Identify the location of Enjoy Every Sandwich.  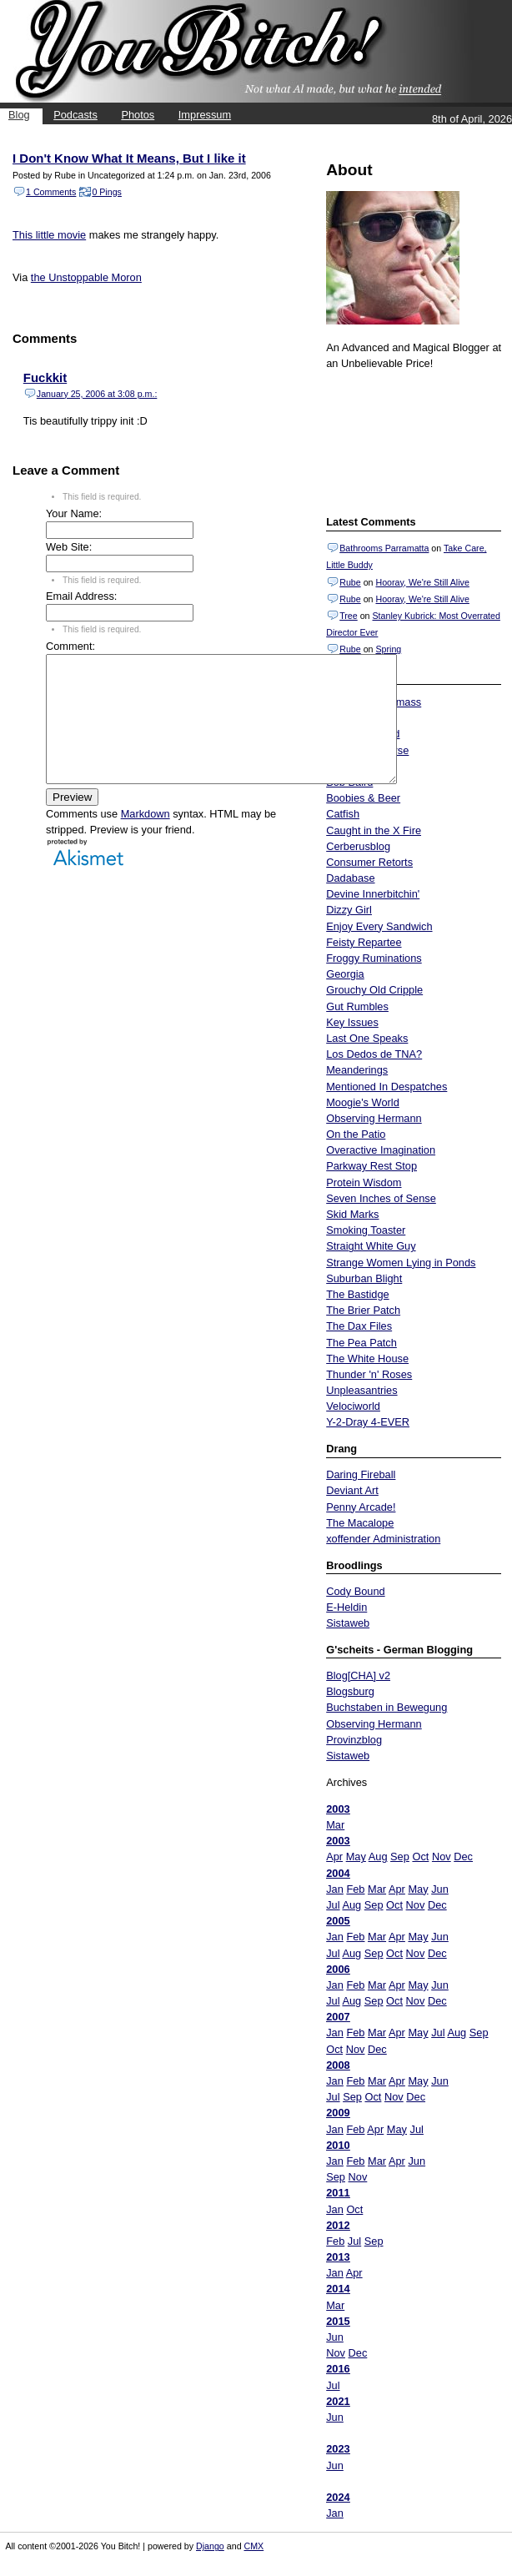
(379, 926).